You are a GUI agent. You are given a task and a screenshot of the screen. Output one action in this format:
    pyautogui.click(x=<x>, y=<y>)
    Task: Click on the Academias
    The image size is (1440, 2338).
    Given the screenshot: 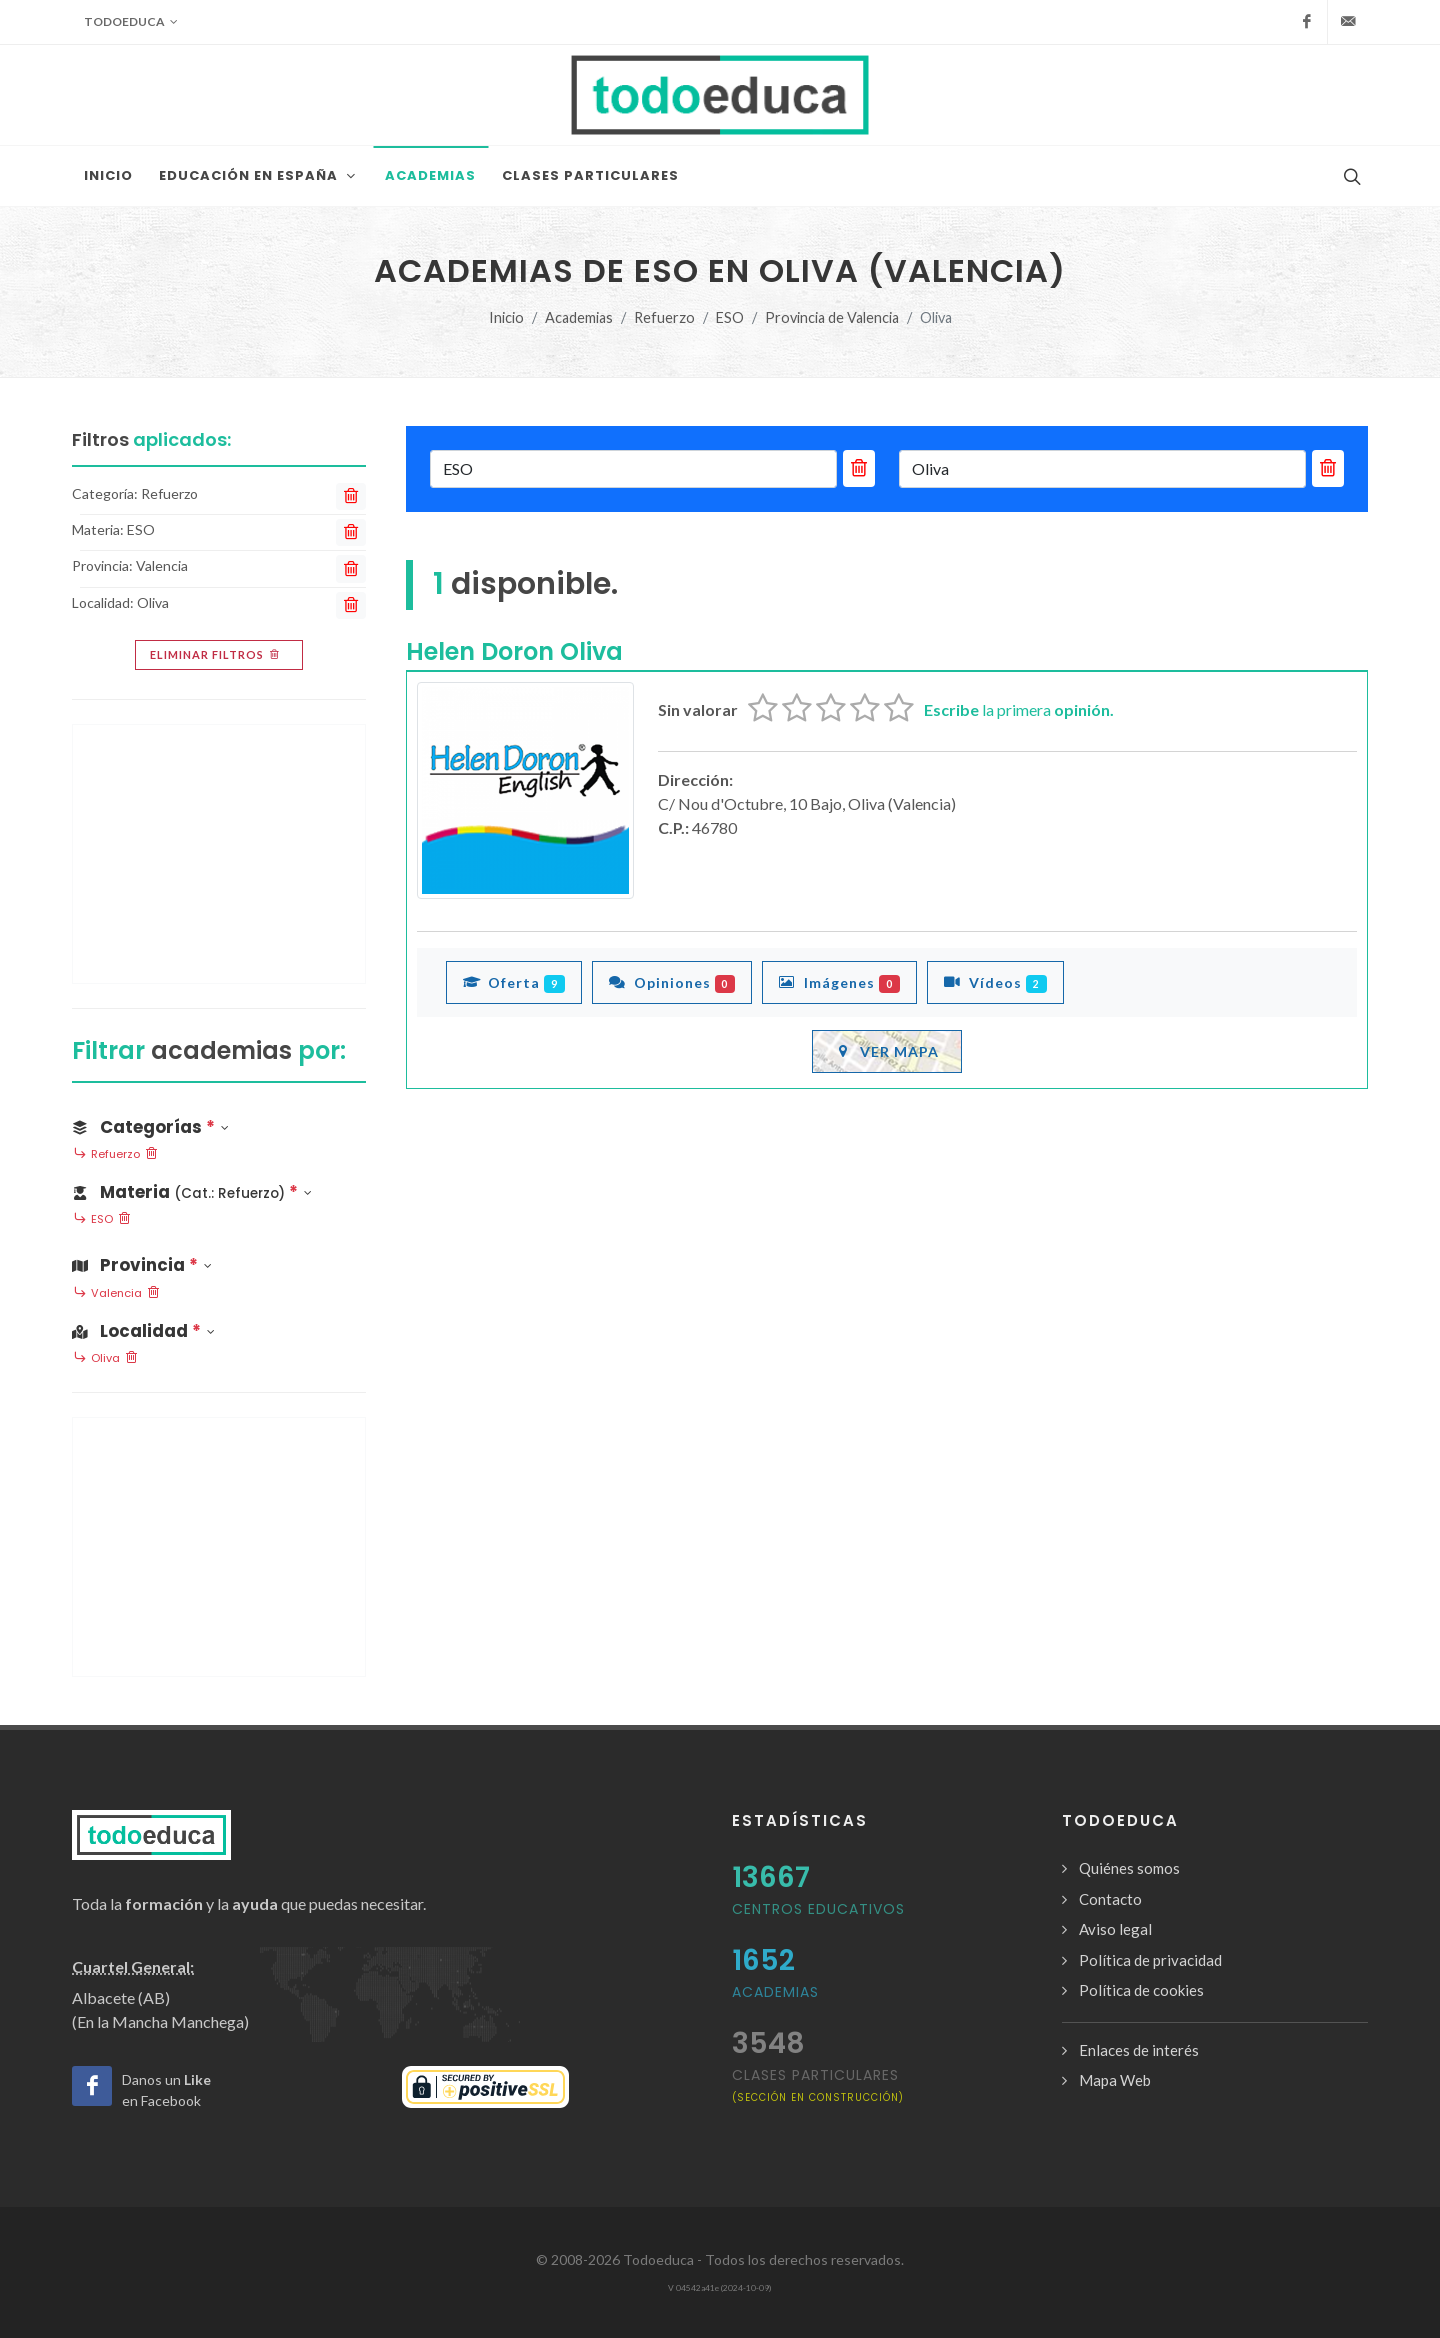 What is the action you would take?
    pyautogui.click(x=579, y=317)
    